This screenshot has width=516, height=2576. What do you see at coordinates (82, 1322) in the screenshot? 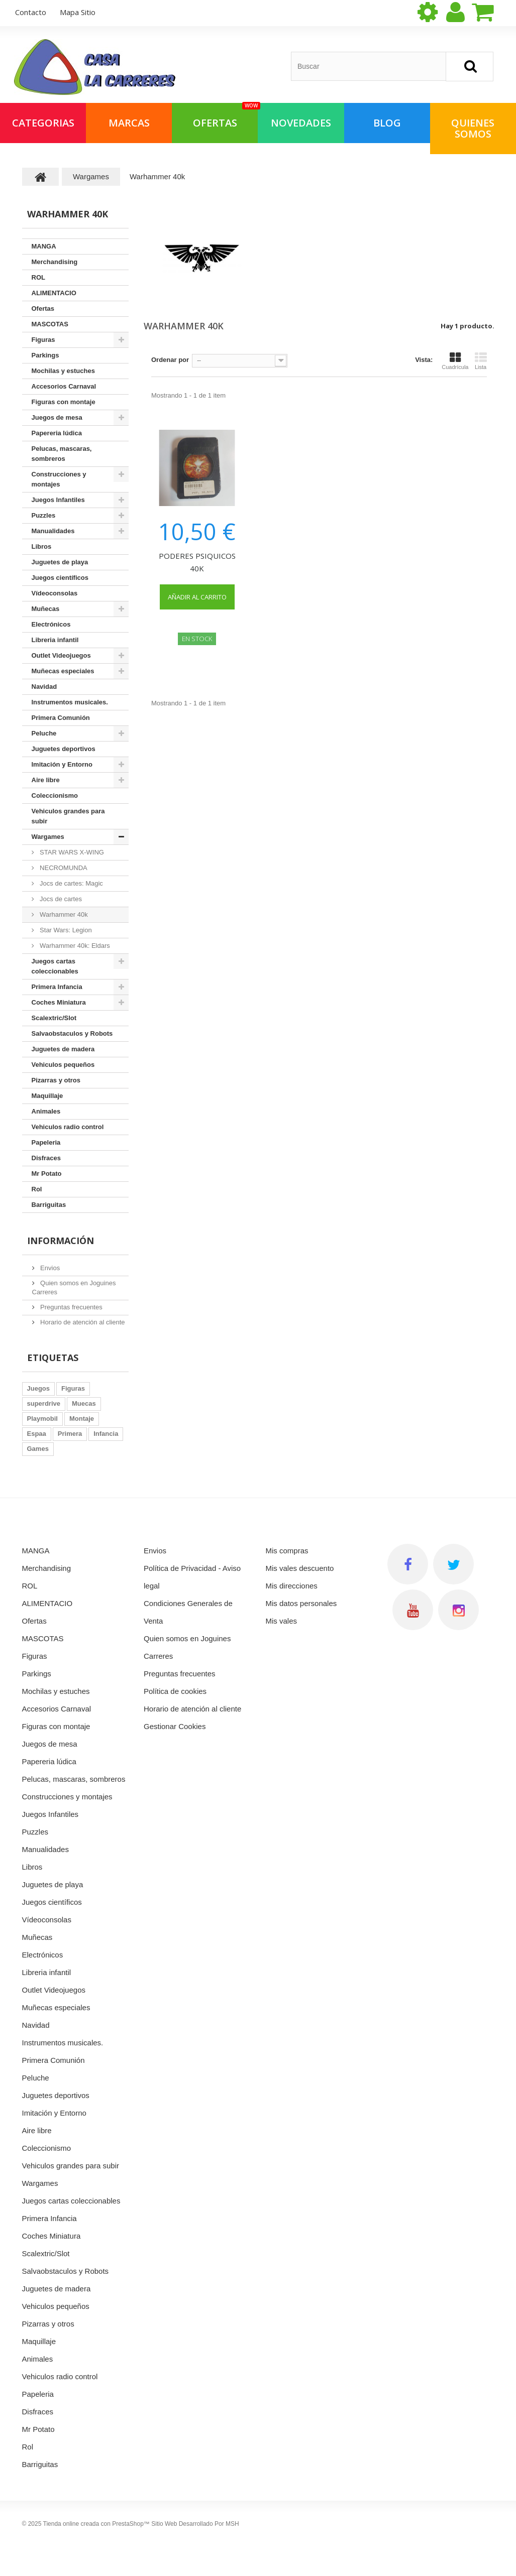
I see `Horario de atención al cliente` at bounding box center [82, 1322].